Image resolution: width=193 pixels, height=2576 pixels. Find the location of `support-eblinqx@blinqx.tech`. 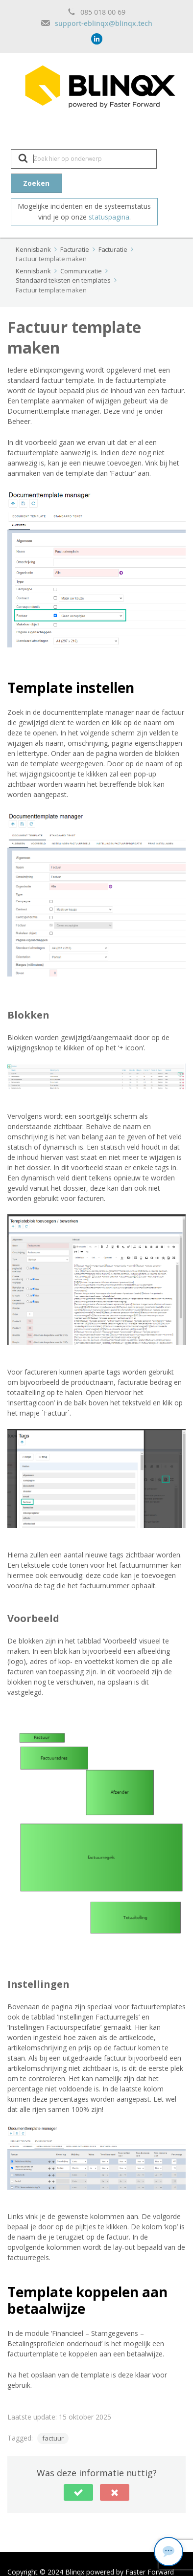

support-eblinqx@blinqx.tech is located at coordinates (103, 23).